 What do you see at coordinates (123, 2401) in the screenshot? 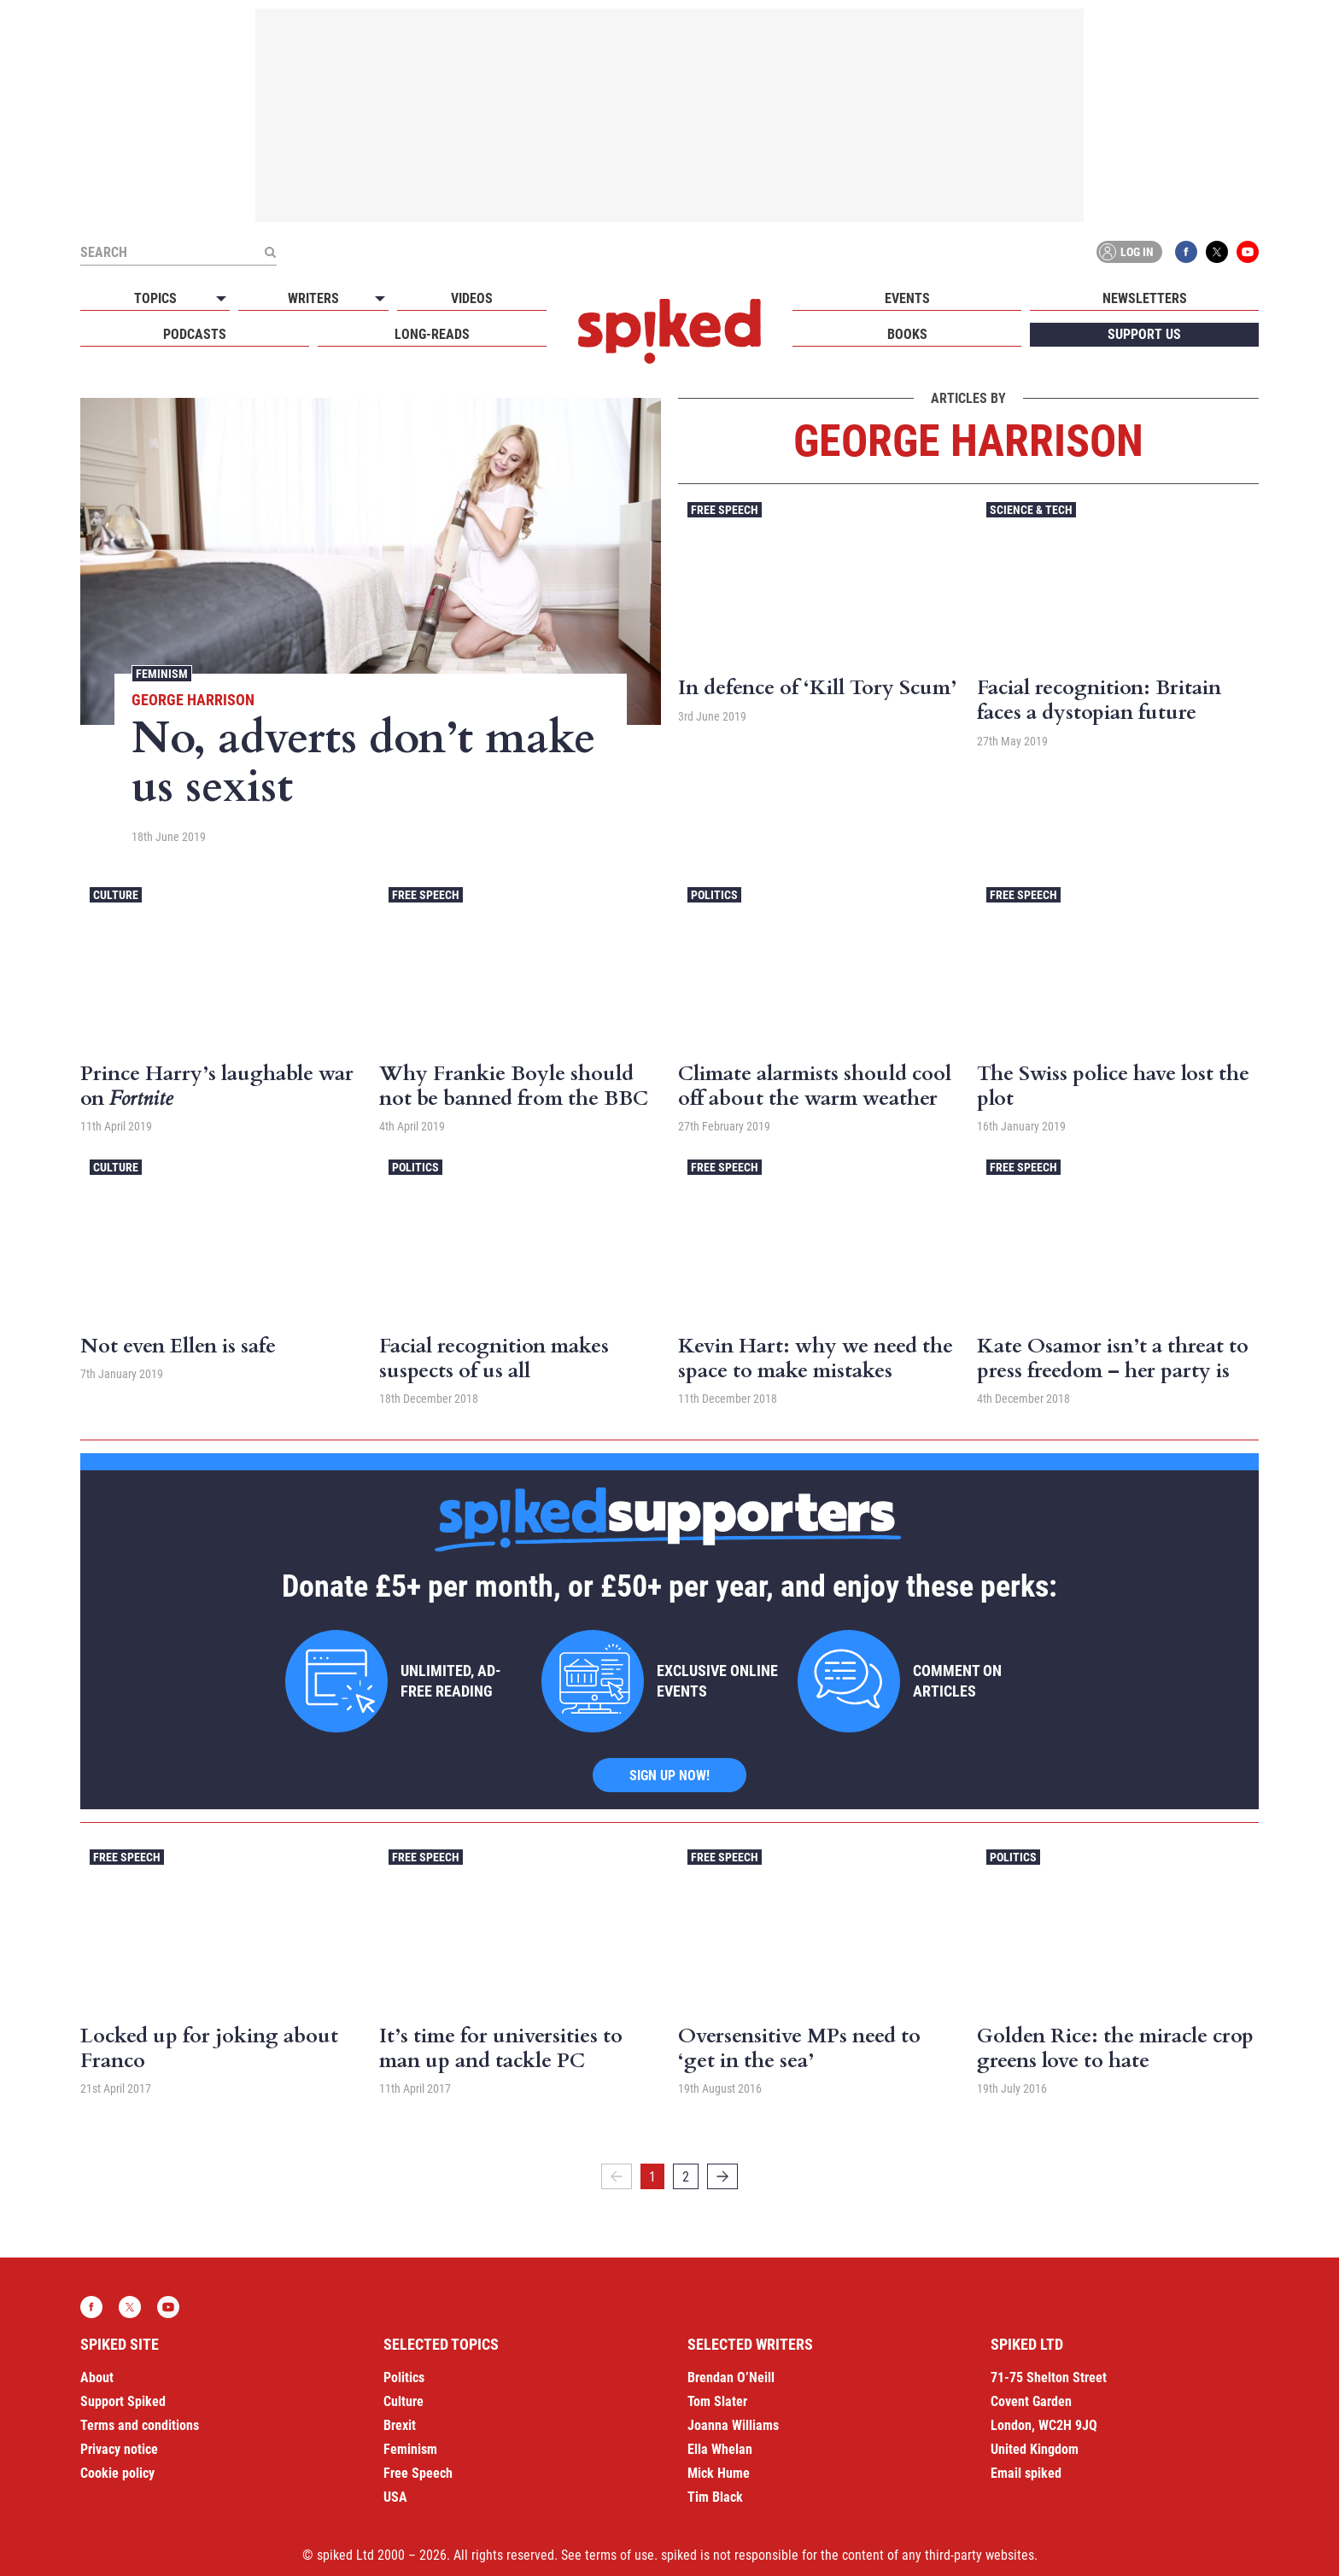
I see `Support Spiked` at bounding box center [123, 2401].